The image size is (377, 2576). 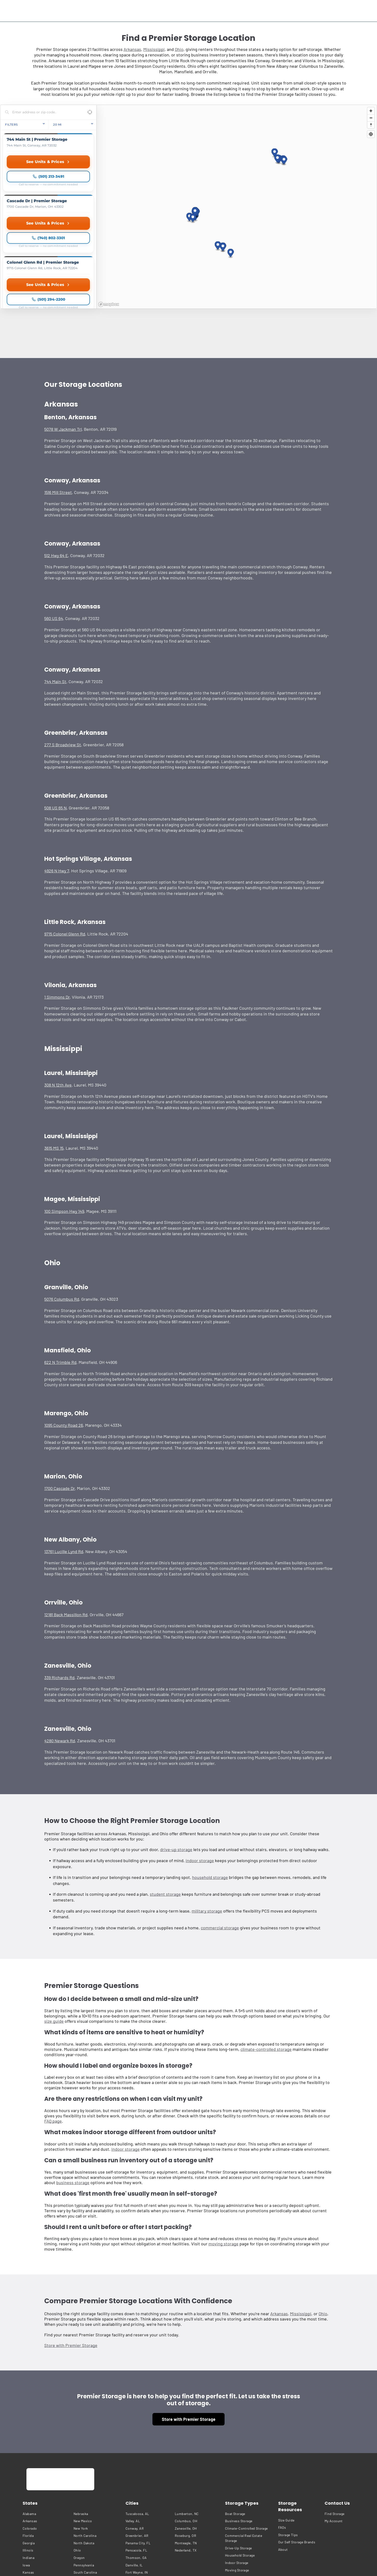 What do you see at coordinates (179, 49) in the screenshot?
I see `Ohio` at bounding box center [179, 49].